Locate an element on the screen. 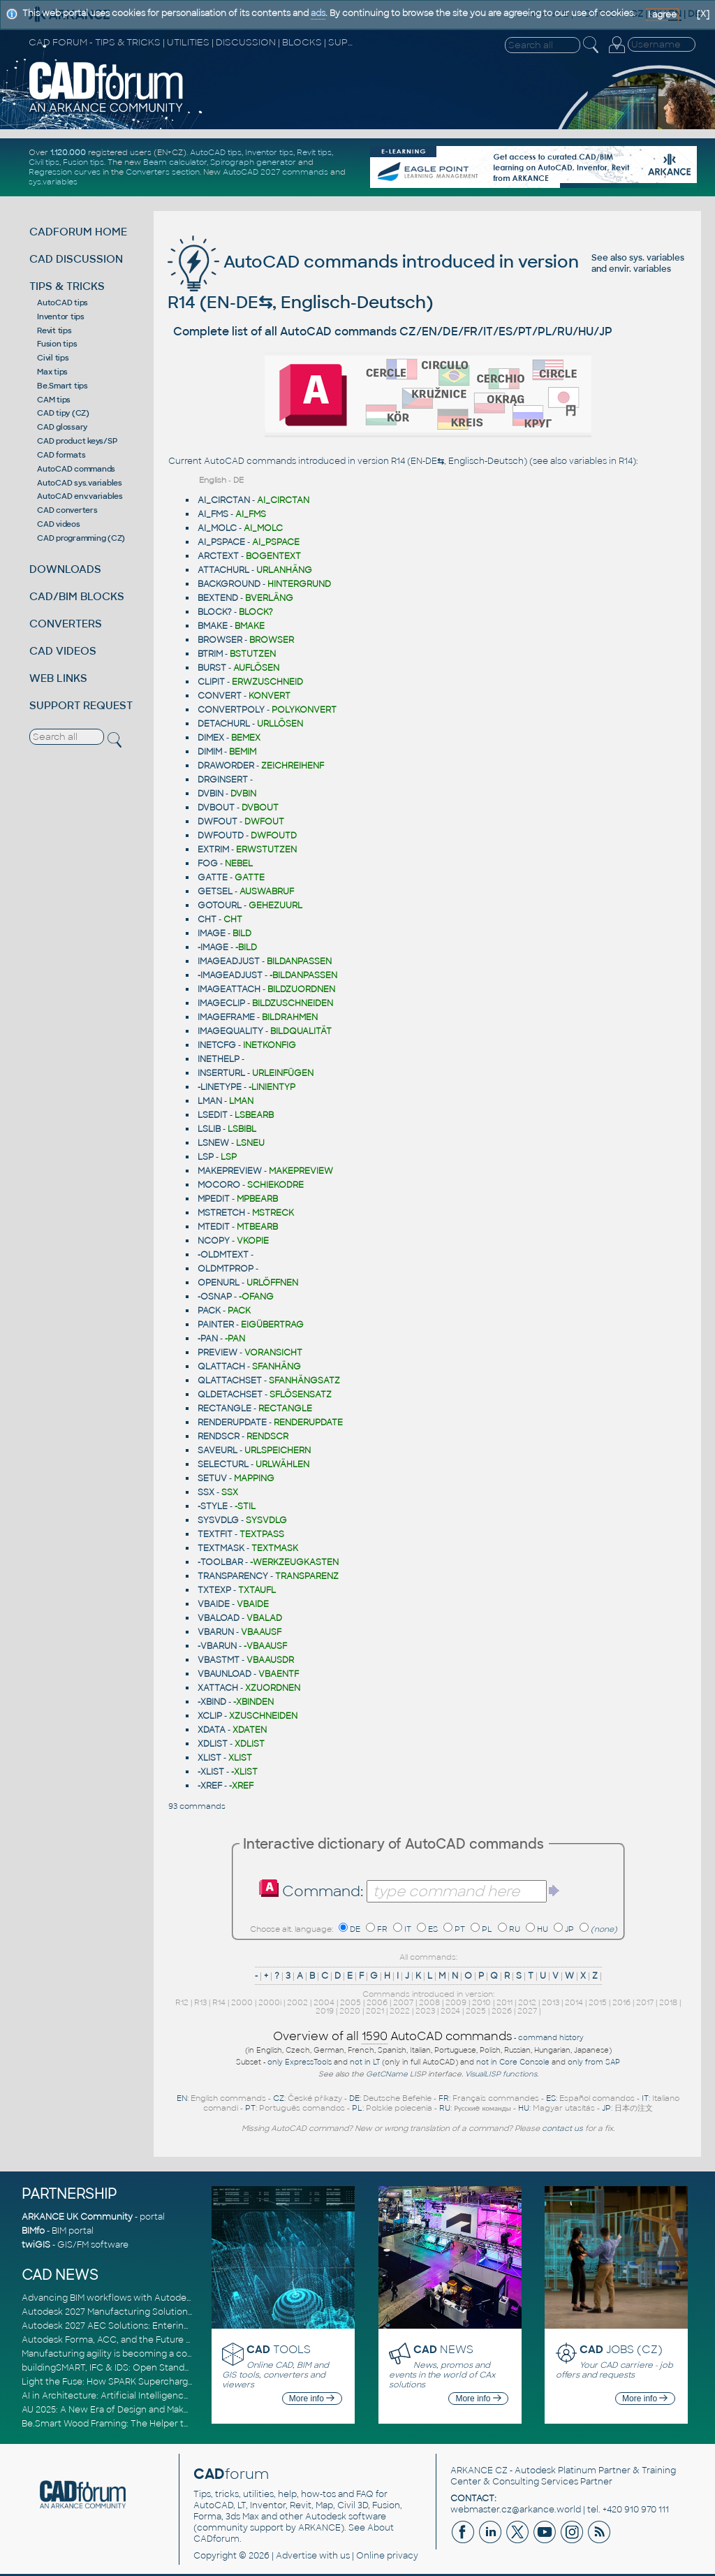 This screenshot has width=715, height=2576. MAKEPREVIEW is located at coordinates (230, 1171).